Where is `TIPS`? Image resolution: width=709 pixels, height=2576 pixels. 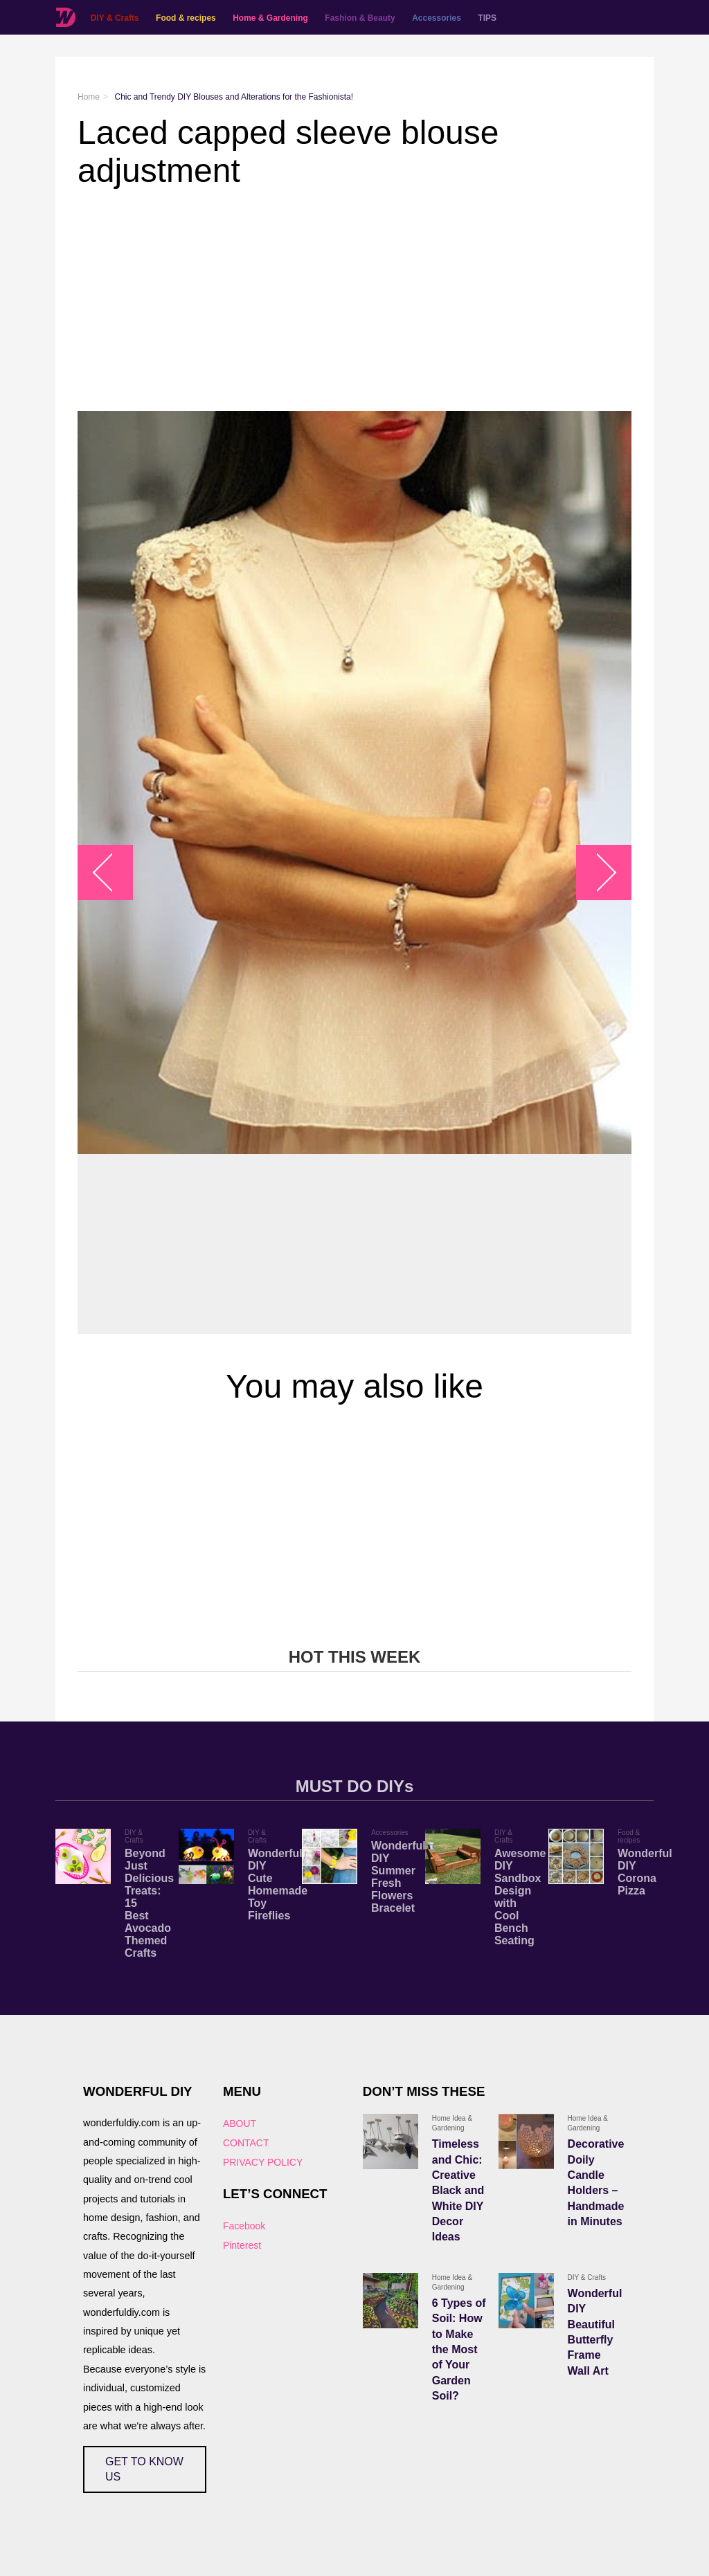 TIPS is located at coordinates (487, 18).